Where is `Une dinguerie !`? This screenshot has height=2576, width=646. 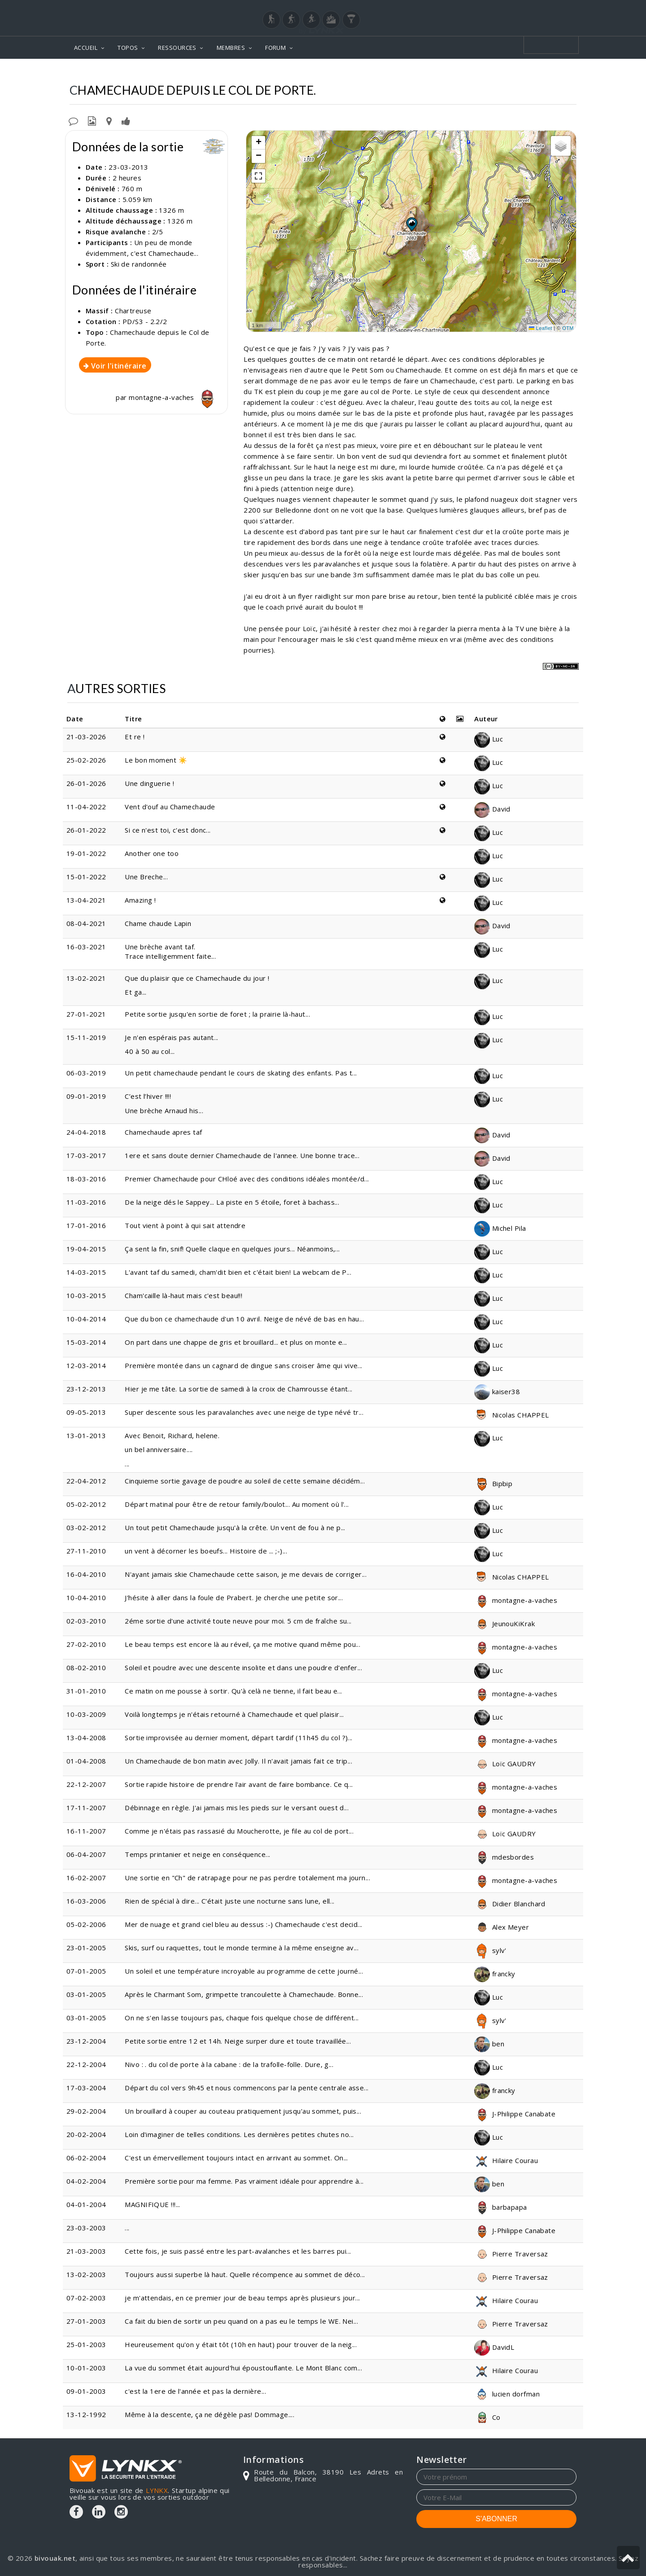
Une dinguerie ! is located at coordinates (149, 783).